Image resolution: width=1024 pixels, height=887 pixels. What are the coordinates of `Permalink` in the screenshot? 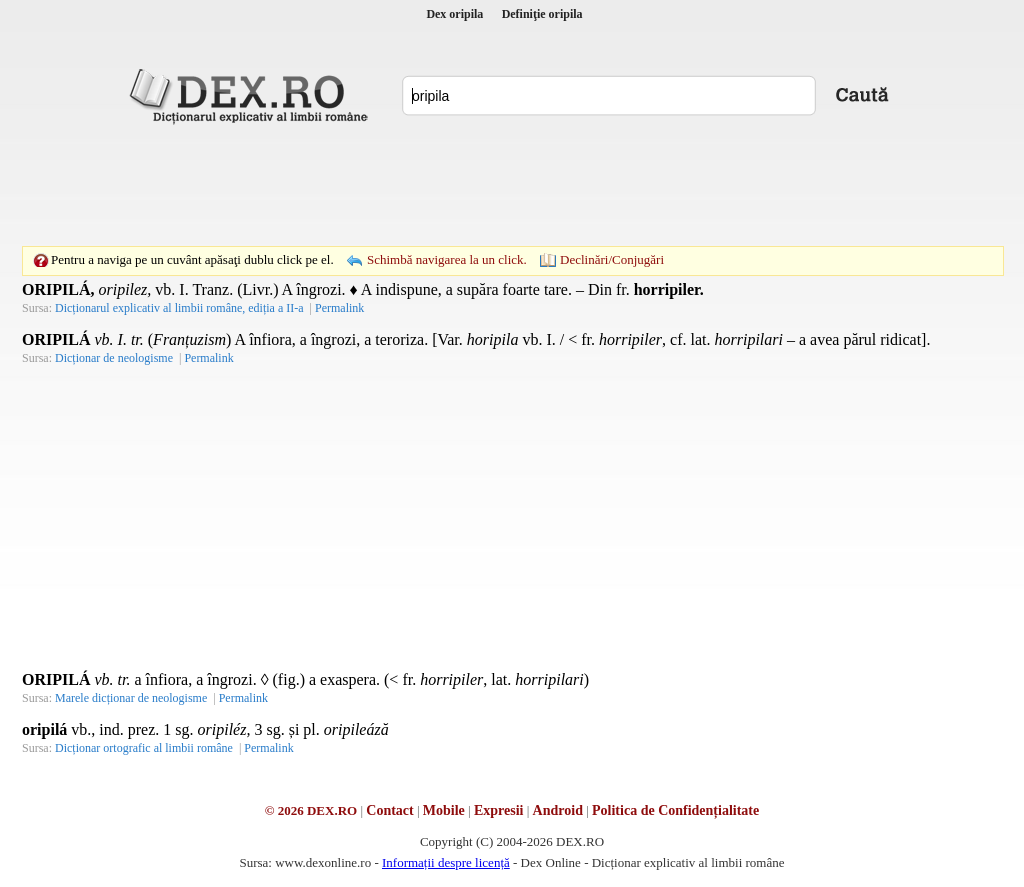 It's located at (339, 308).